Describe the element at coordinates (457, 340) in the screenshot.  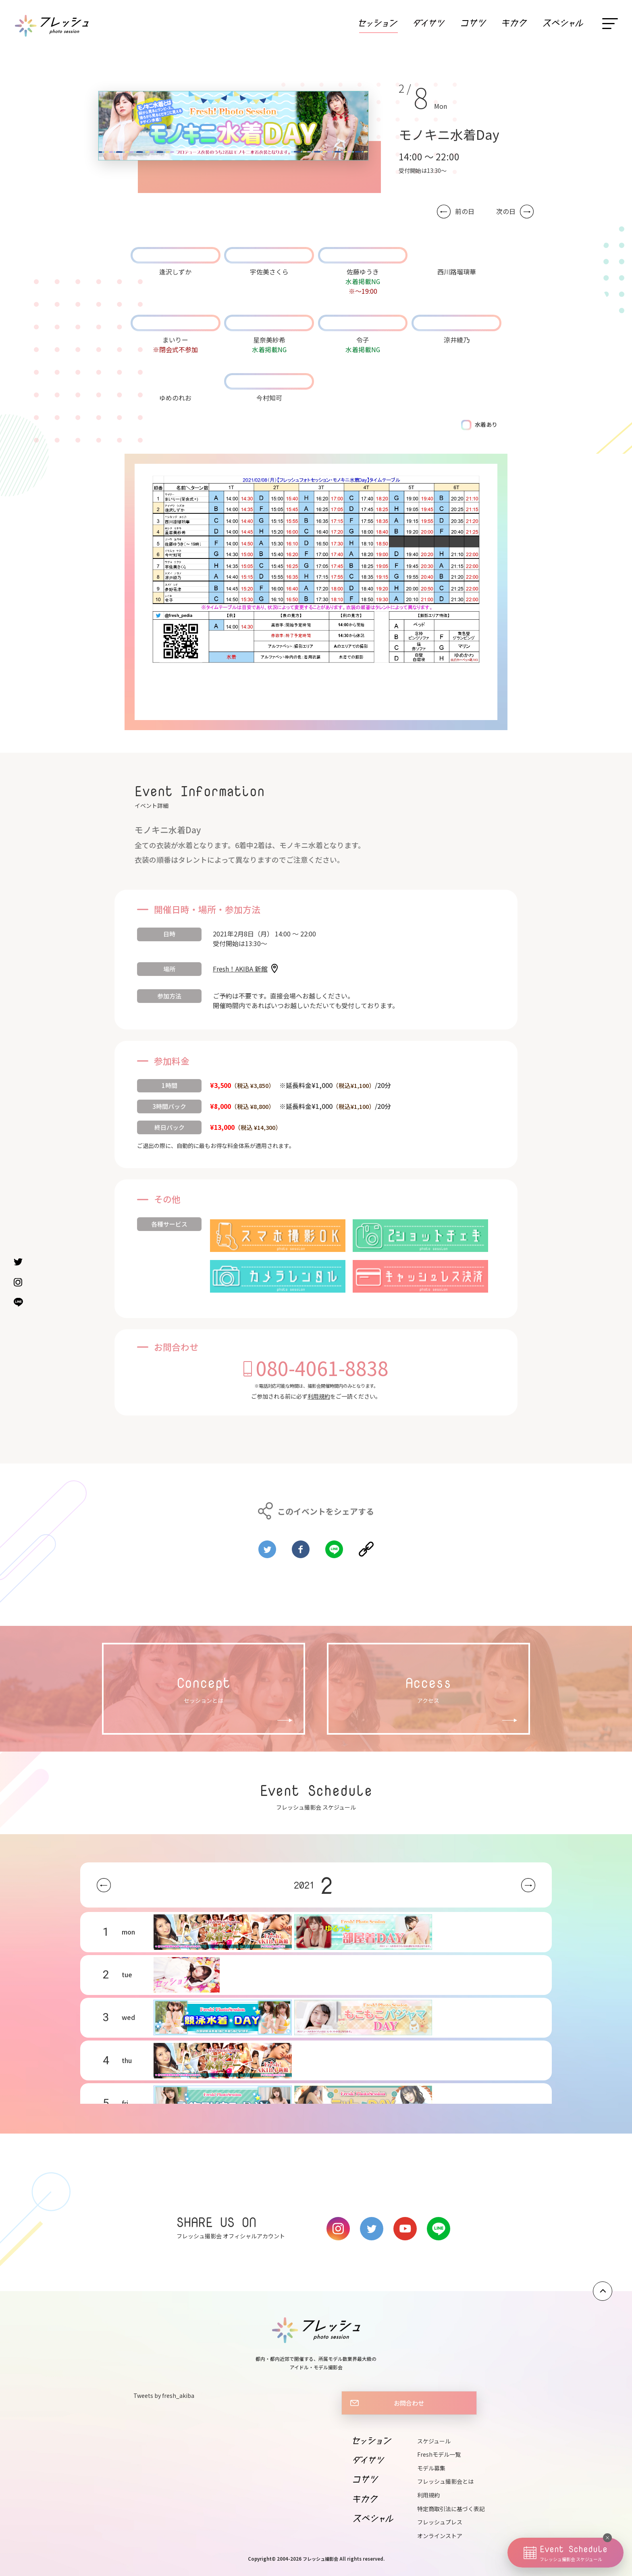
I see `涼井綾乃` at that location.